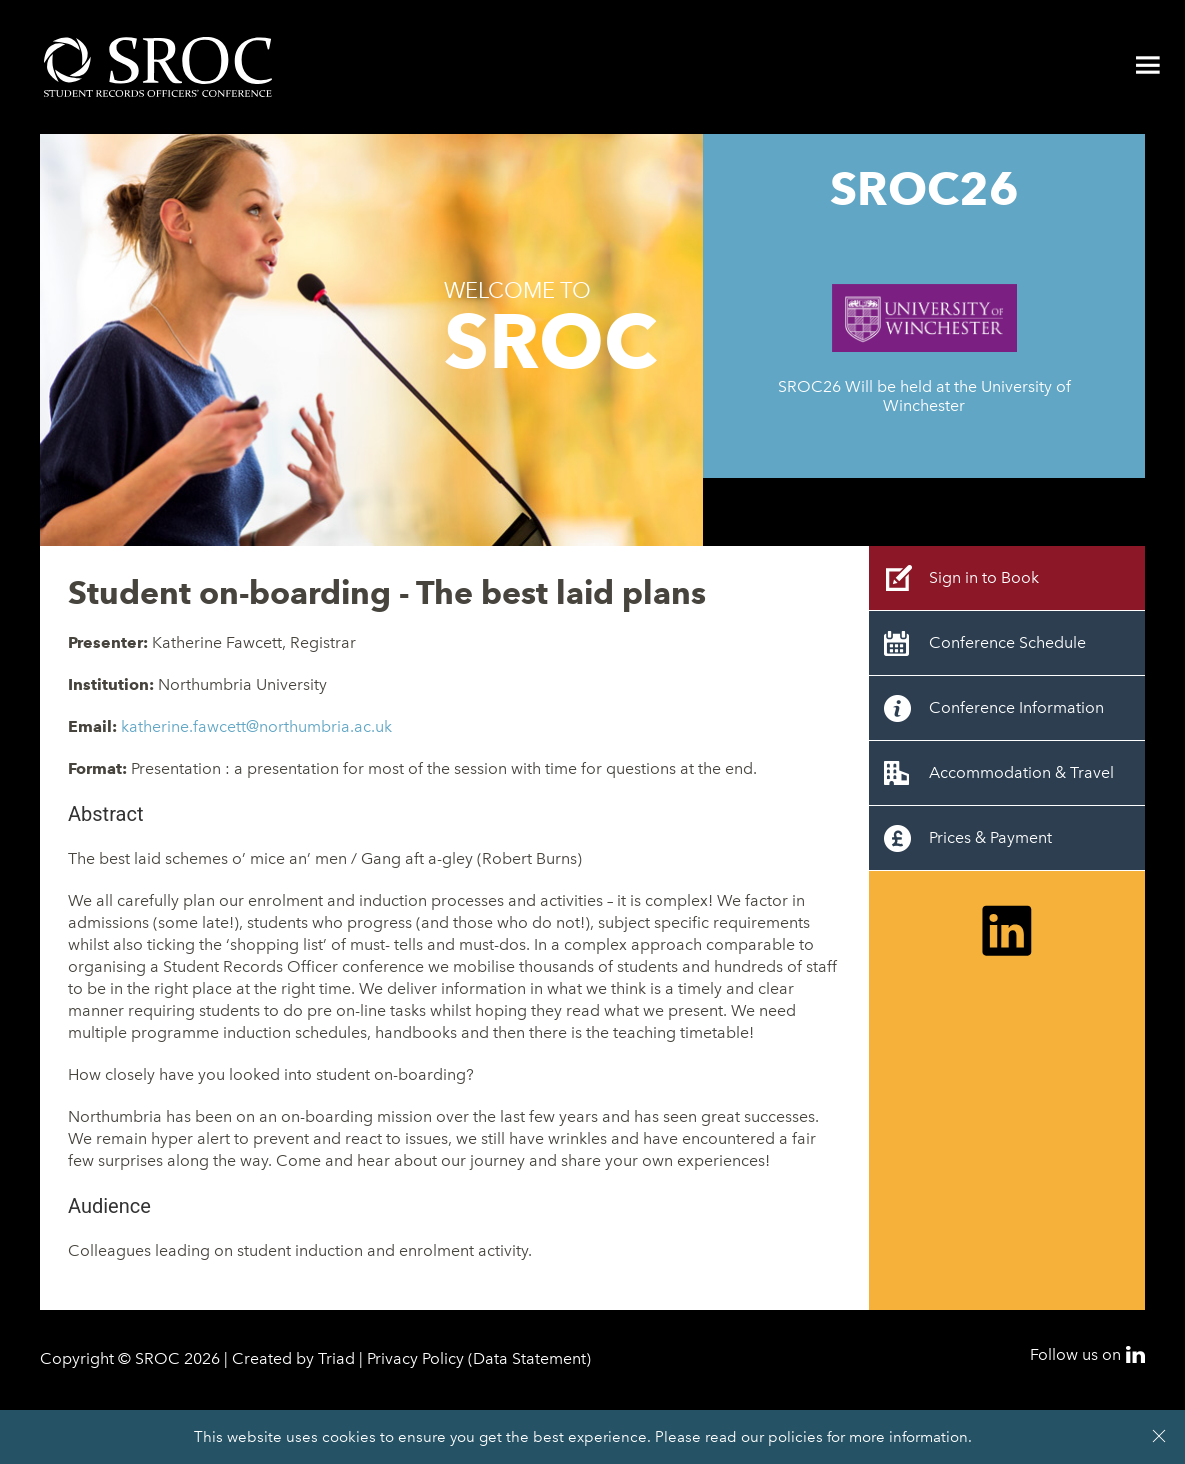  What do you see at coordinates (256, 726) in the screenshot?
I see `katherine.fawcett@northumbria.ac.uk` at bounding box center [256, 726].